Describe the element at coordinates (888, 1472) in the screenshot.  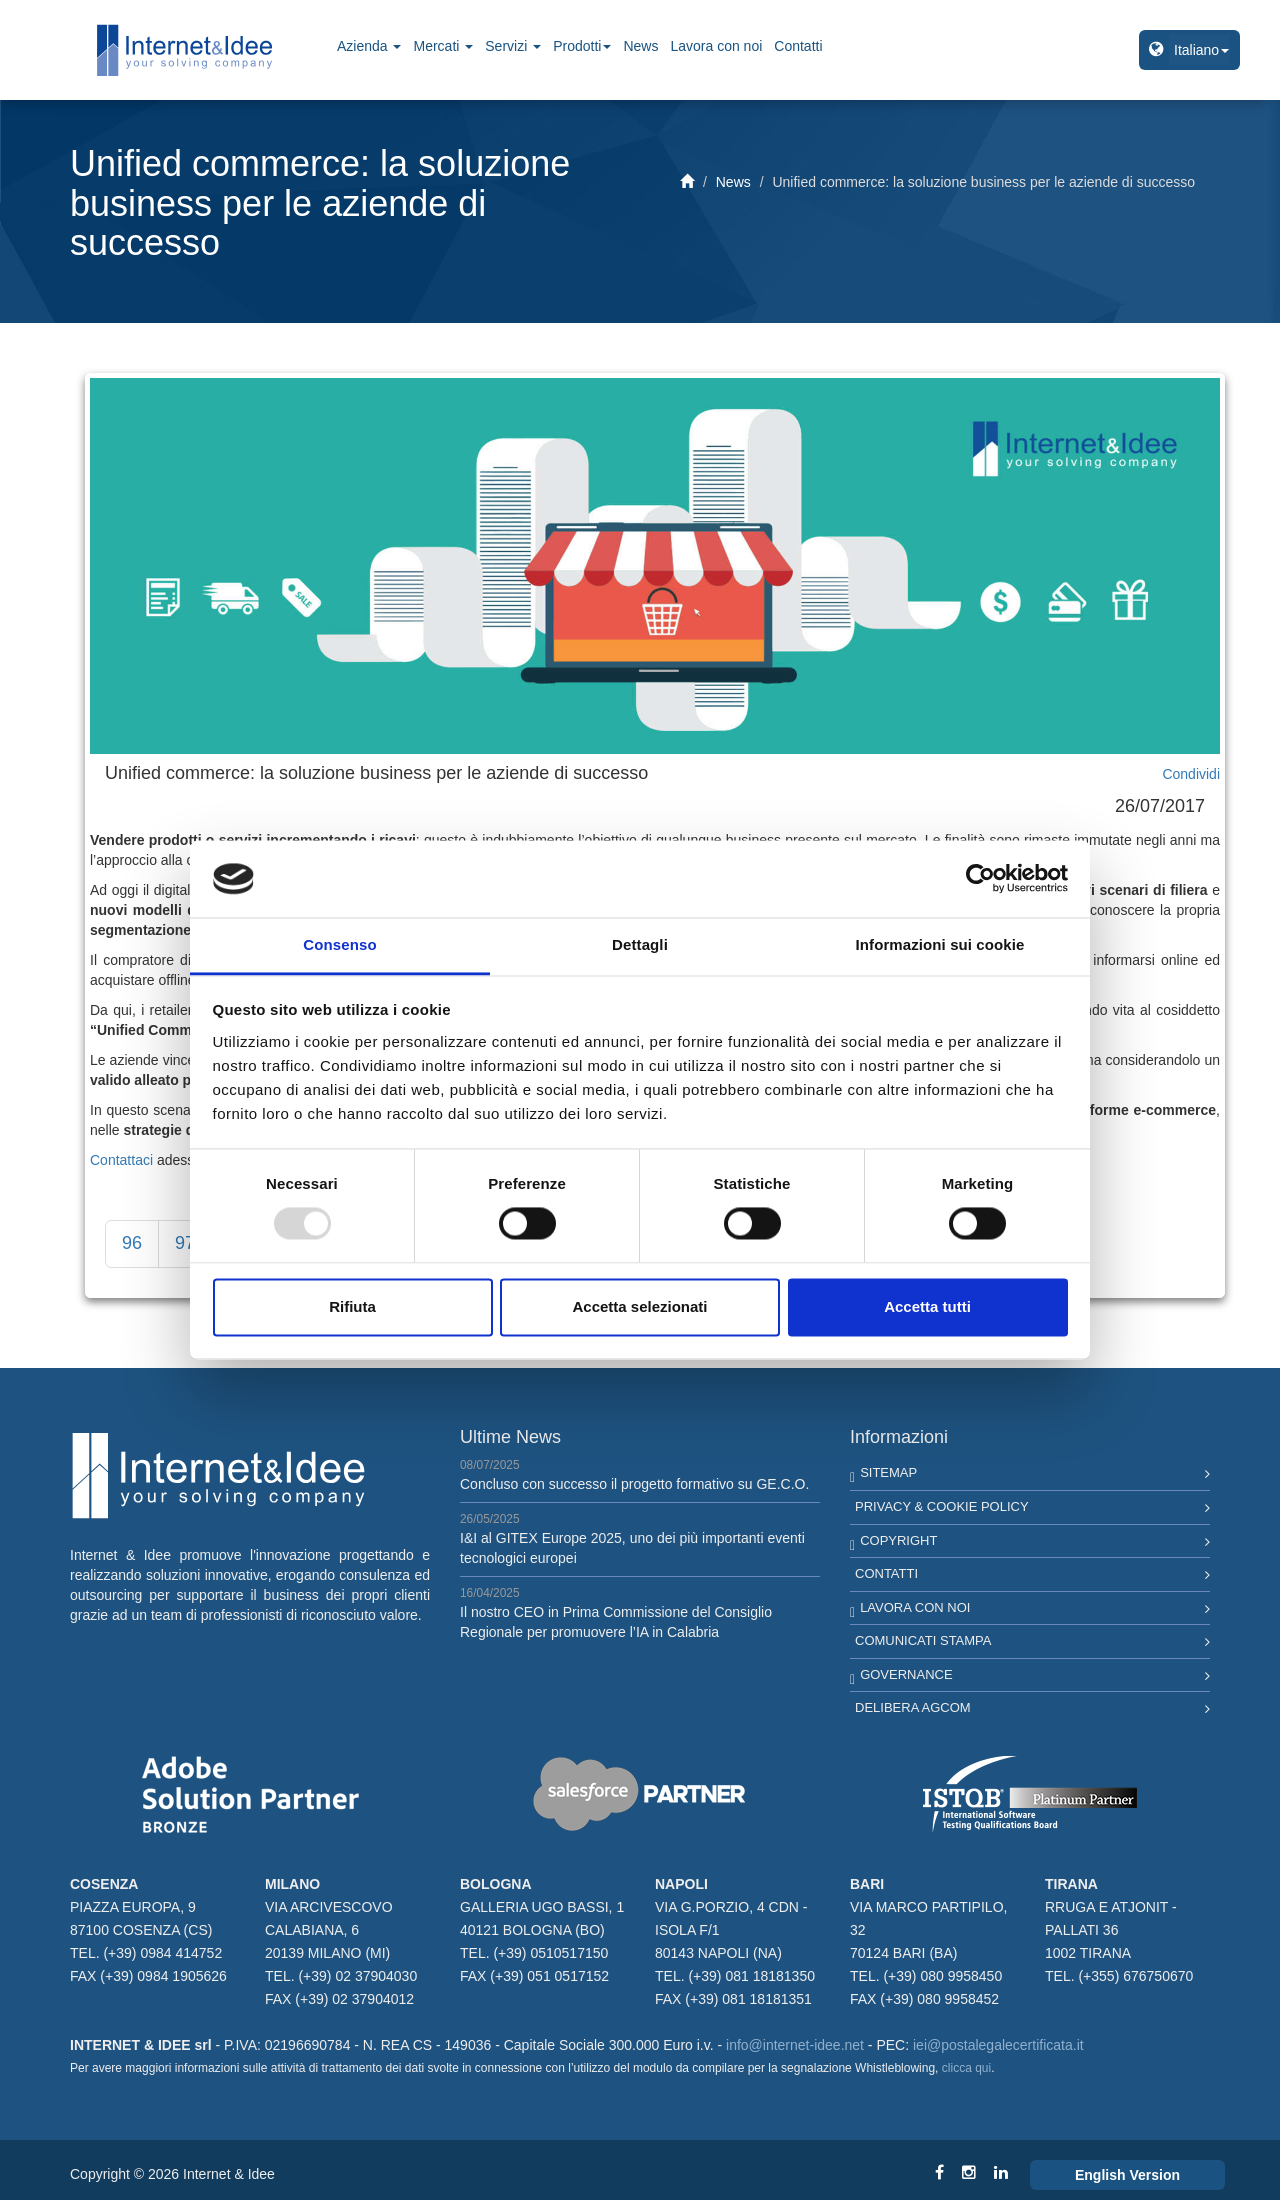
I see `Sitemap` at that location.